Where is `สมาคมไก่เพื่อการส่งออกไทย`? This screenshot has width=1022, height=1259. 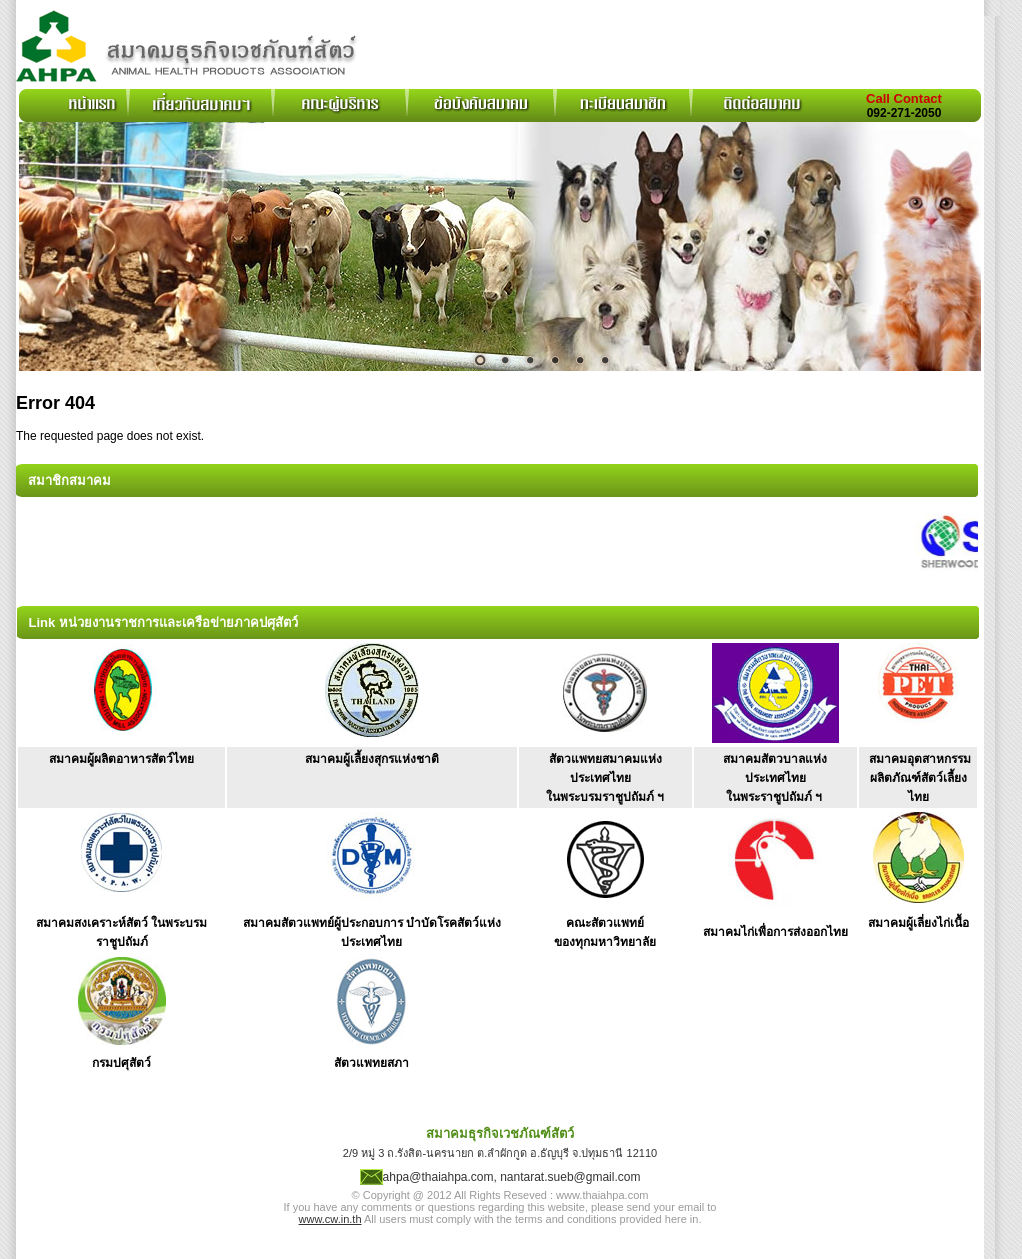 สมาคมไก่เพื่อการส่งออกไทย is located at coordinates (775, 932).